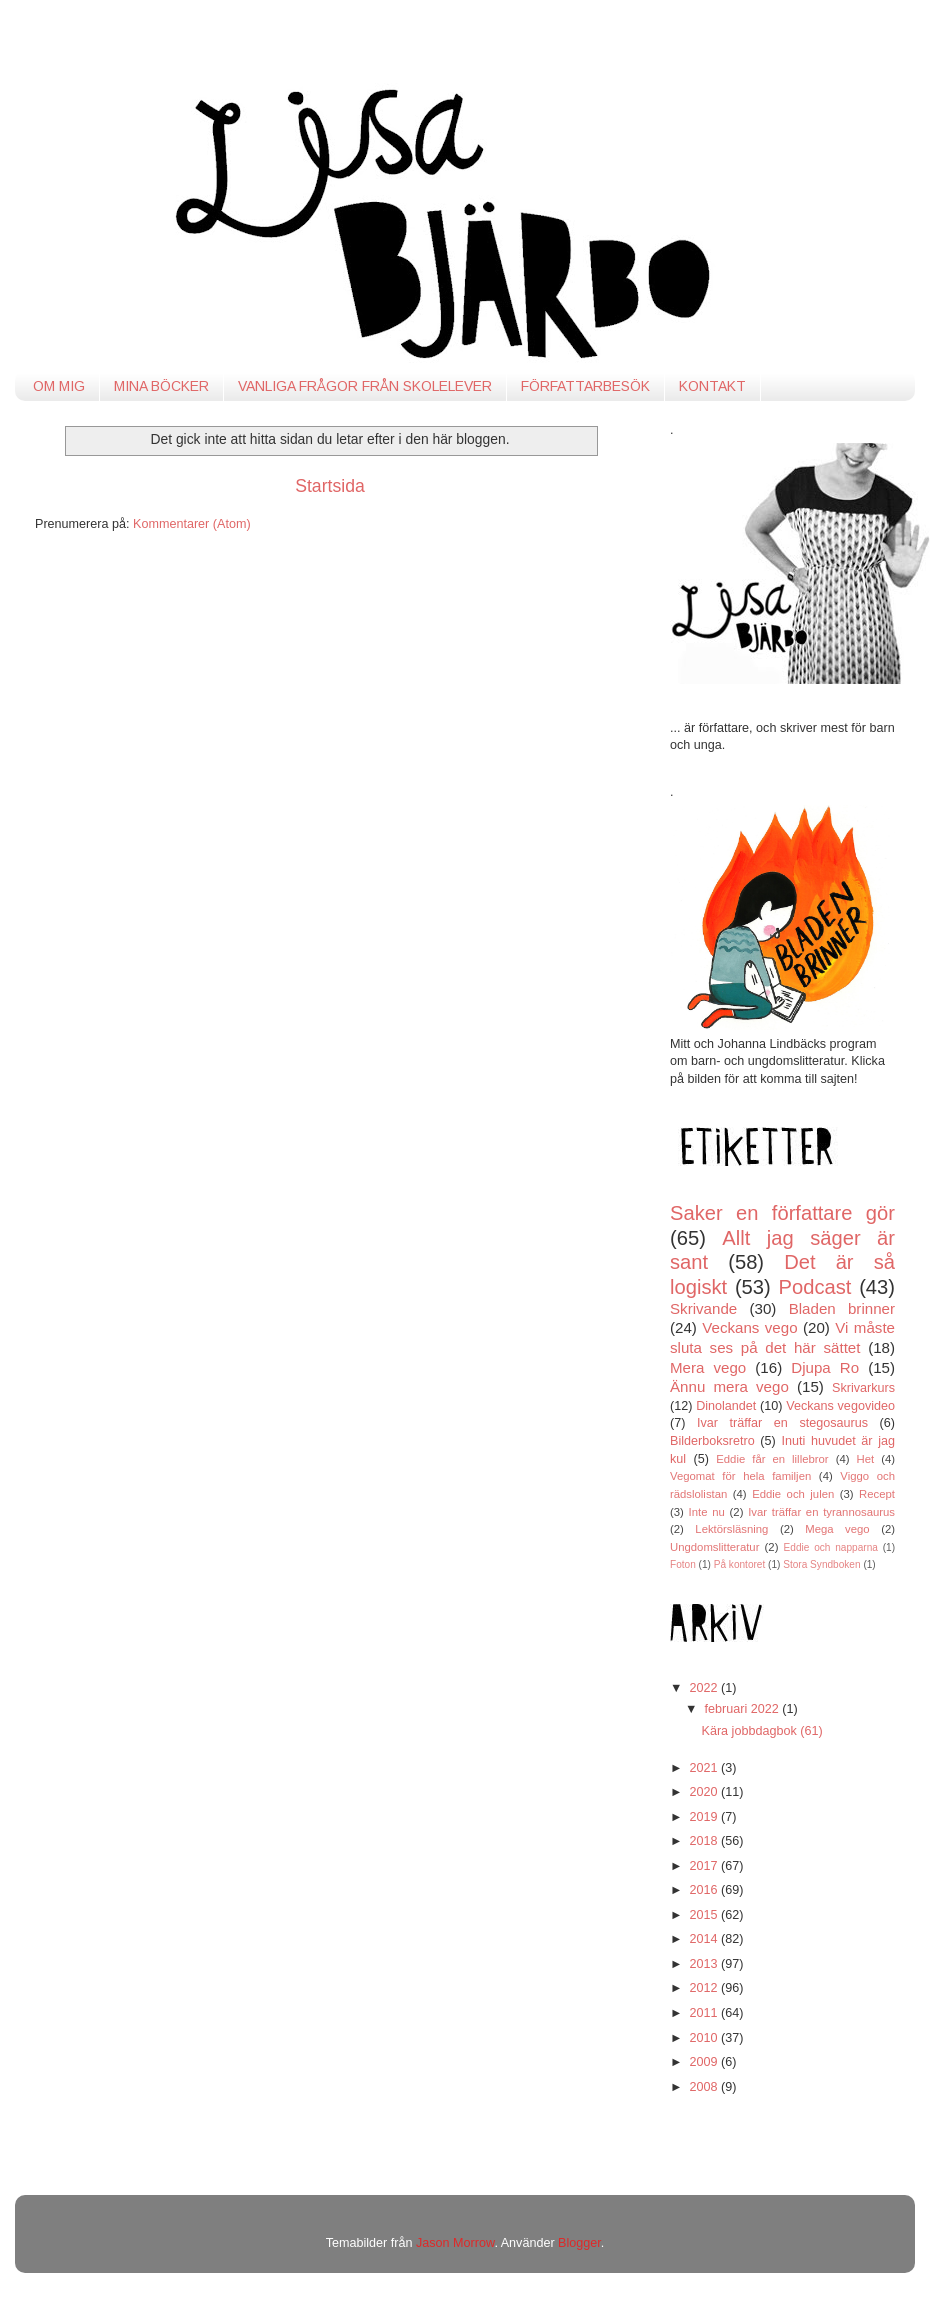 Image resolution: width=930 pixels, height=2318 pixels. Describe the element at coordinates (708, 1367) in the screenshot. I see `Mera vego` at that location.